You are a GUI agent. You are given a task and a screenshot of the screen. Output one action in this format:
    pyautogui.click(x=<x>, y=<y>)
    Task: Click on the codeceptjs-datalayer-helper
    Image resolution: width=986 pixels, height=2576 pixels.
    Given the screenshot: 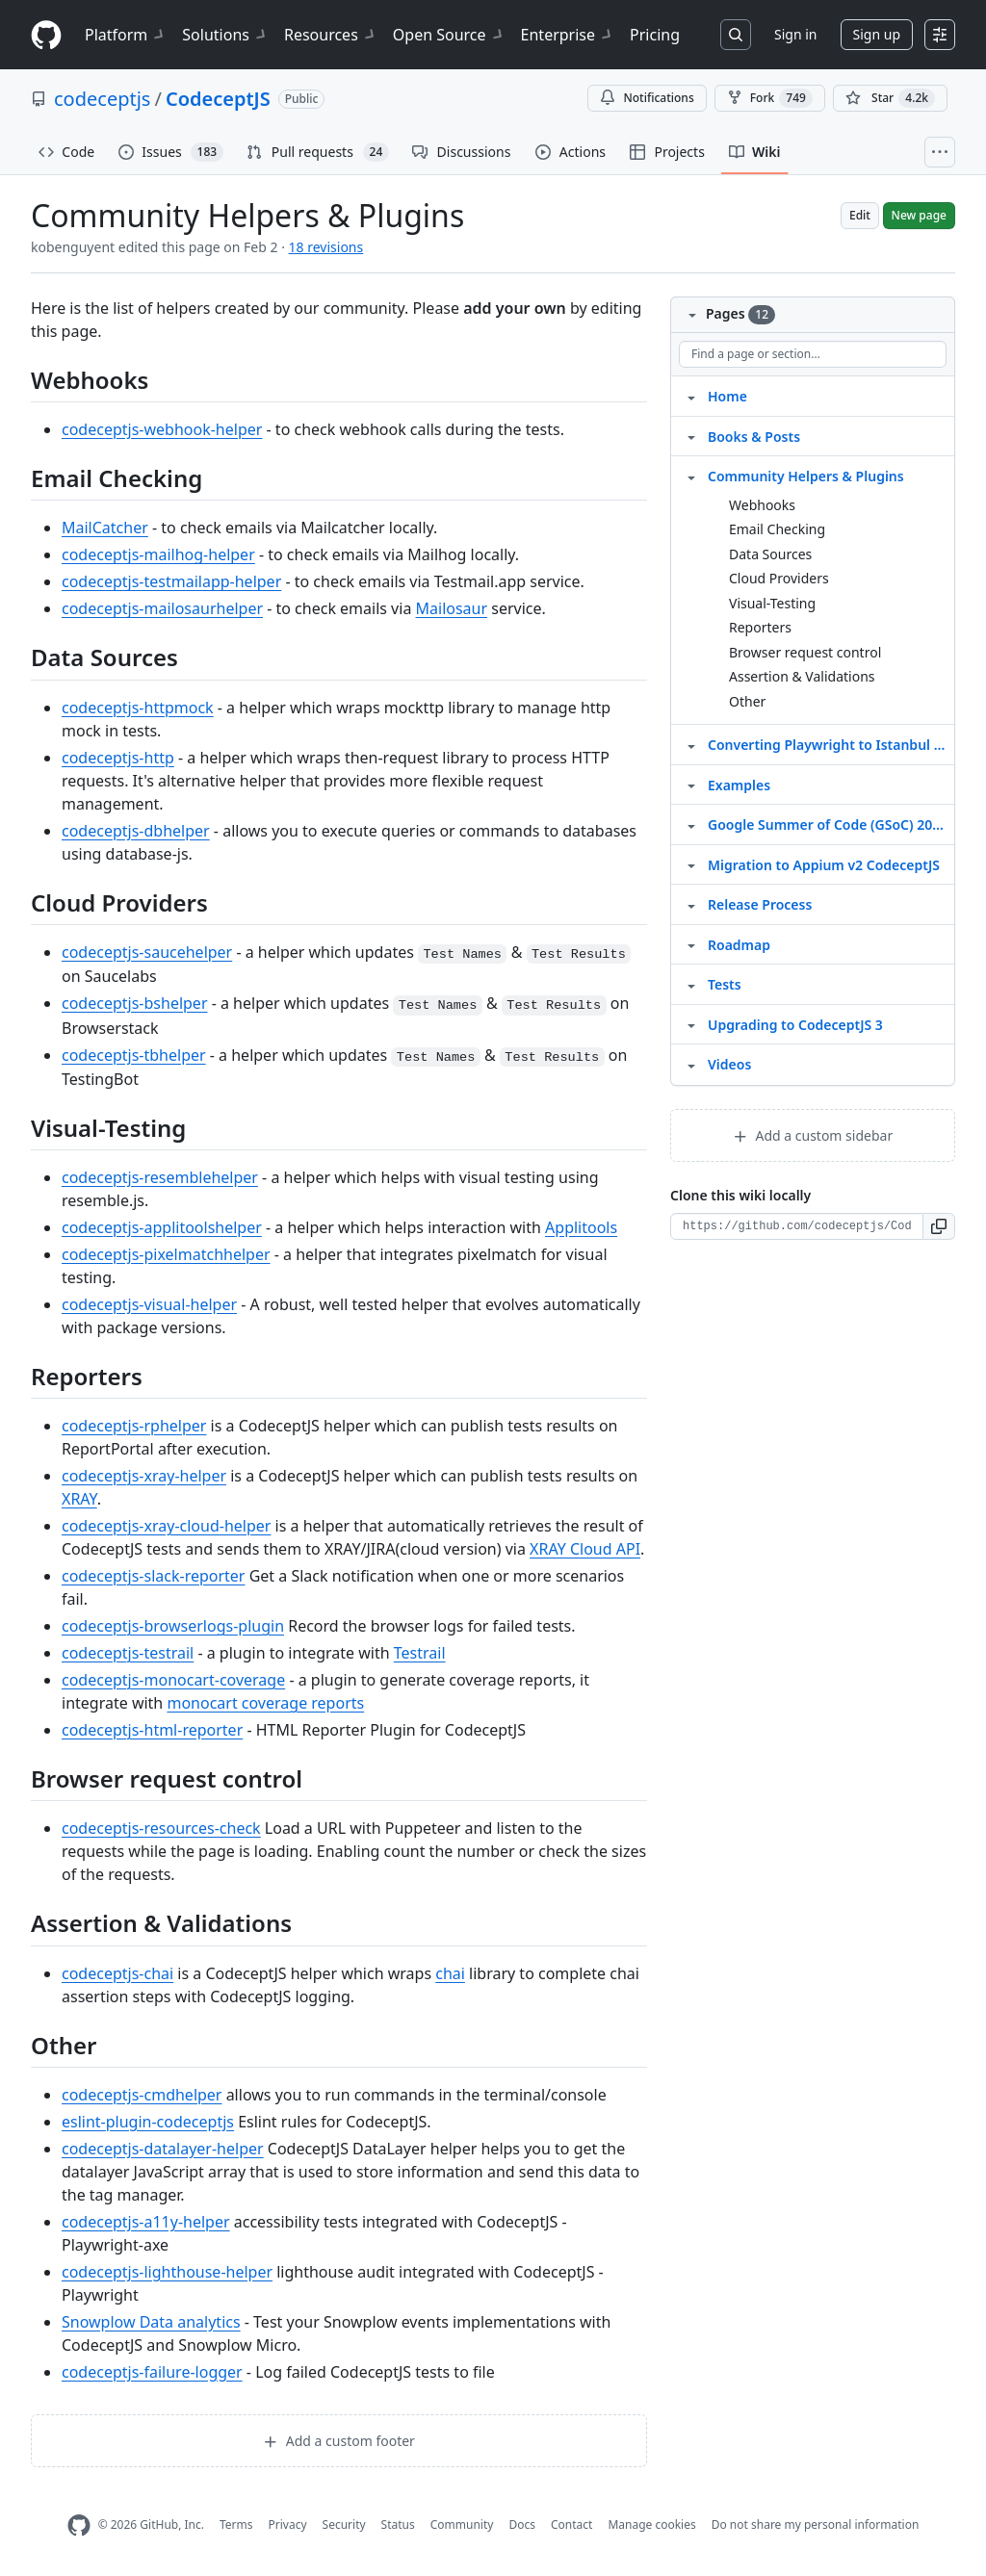 What is the action you would take?
    pyautogui.click(x=163, y=2148)
    